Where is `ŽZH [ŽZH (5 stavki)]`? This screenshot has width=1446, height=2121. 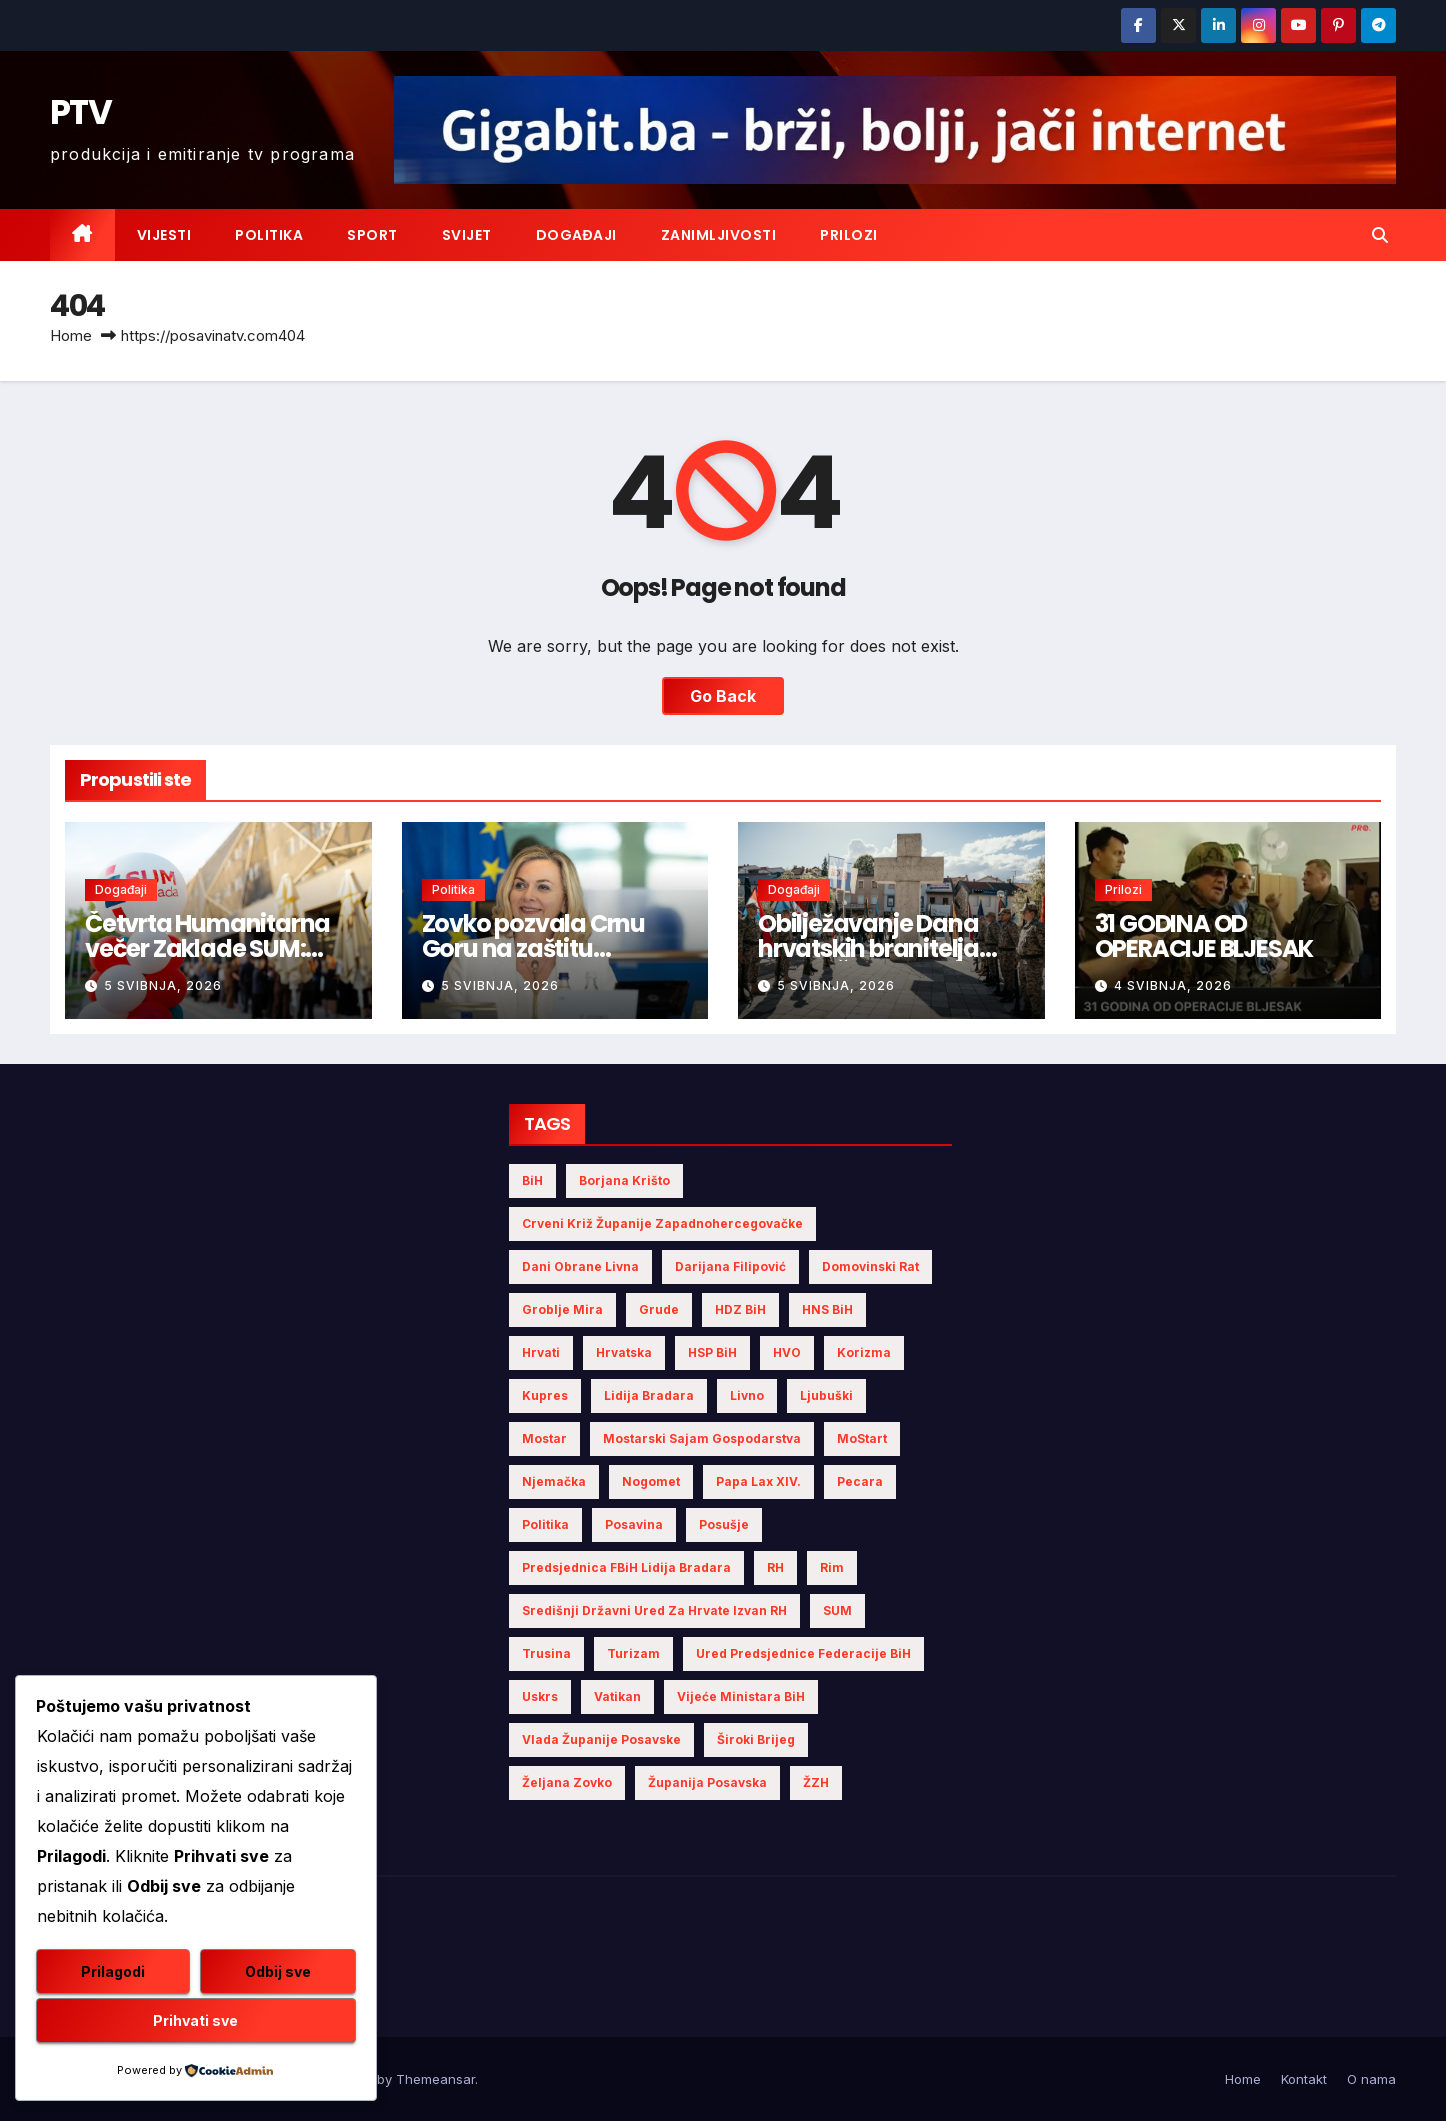 ŽZH [ŽZH (5 stavki)] is located at coordinates (816, 1782).